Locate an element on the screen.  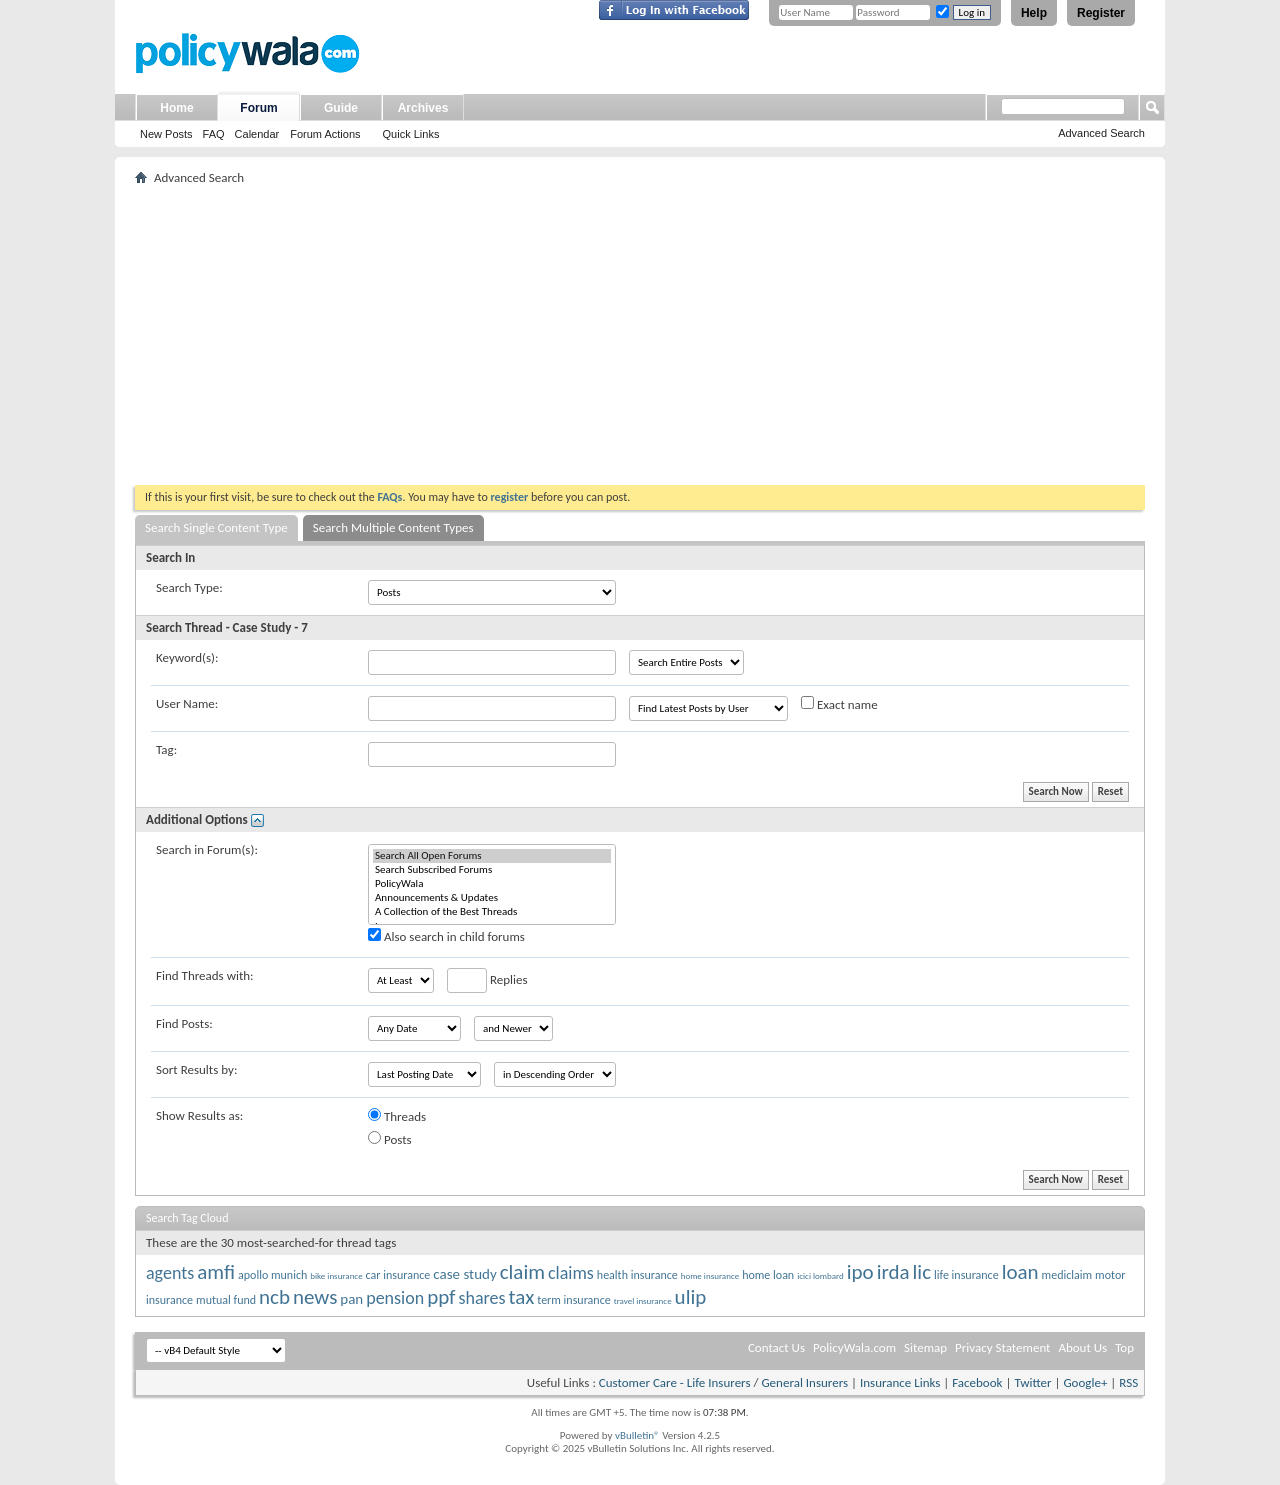
Keyword(s): is located at coordinates (187, 657).